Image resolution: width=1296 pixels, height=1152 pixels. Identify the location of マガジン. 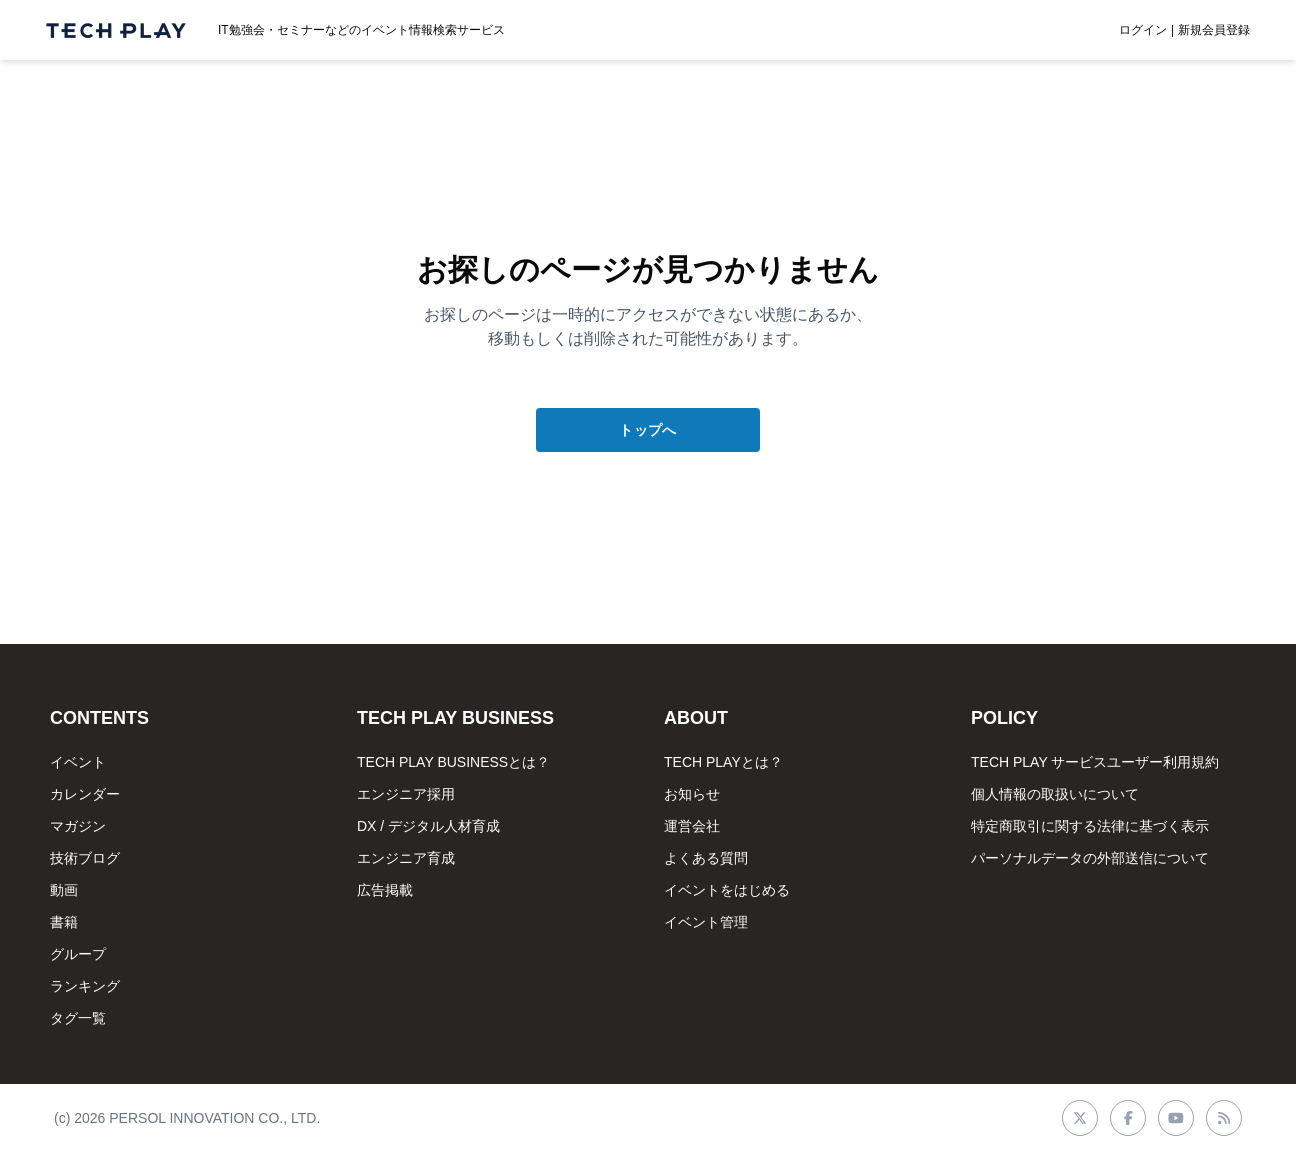
(78, 826).